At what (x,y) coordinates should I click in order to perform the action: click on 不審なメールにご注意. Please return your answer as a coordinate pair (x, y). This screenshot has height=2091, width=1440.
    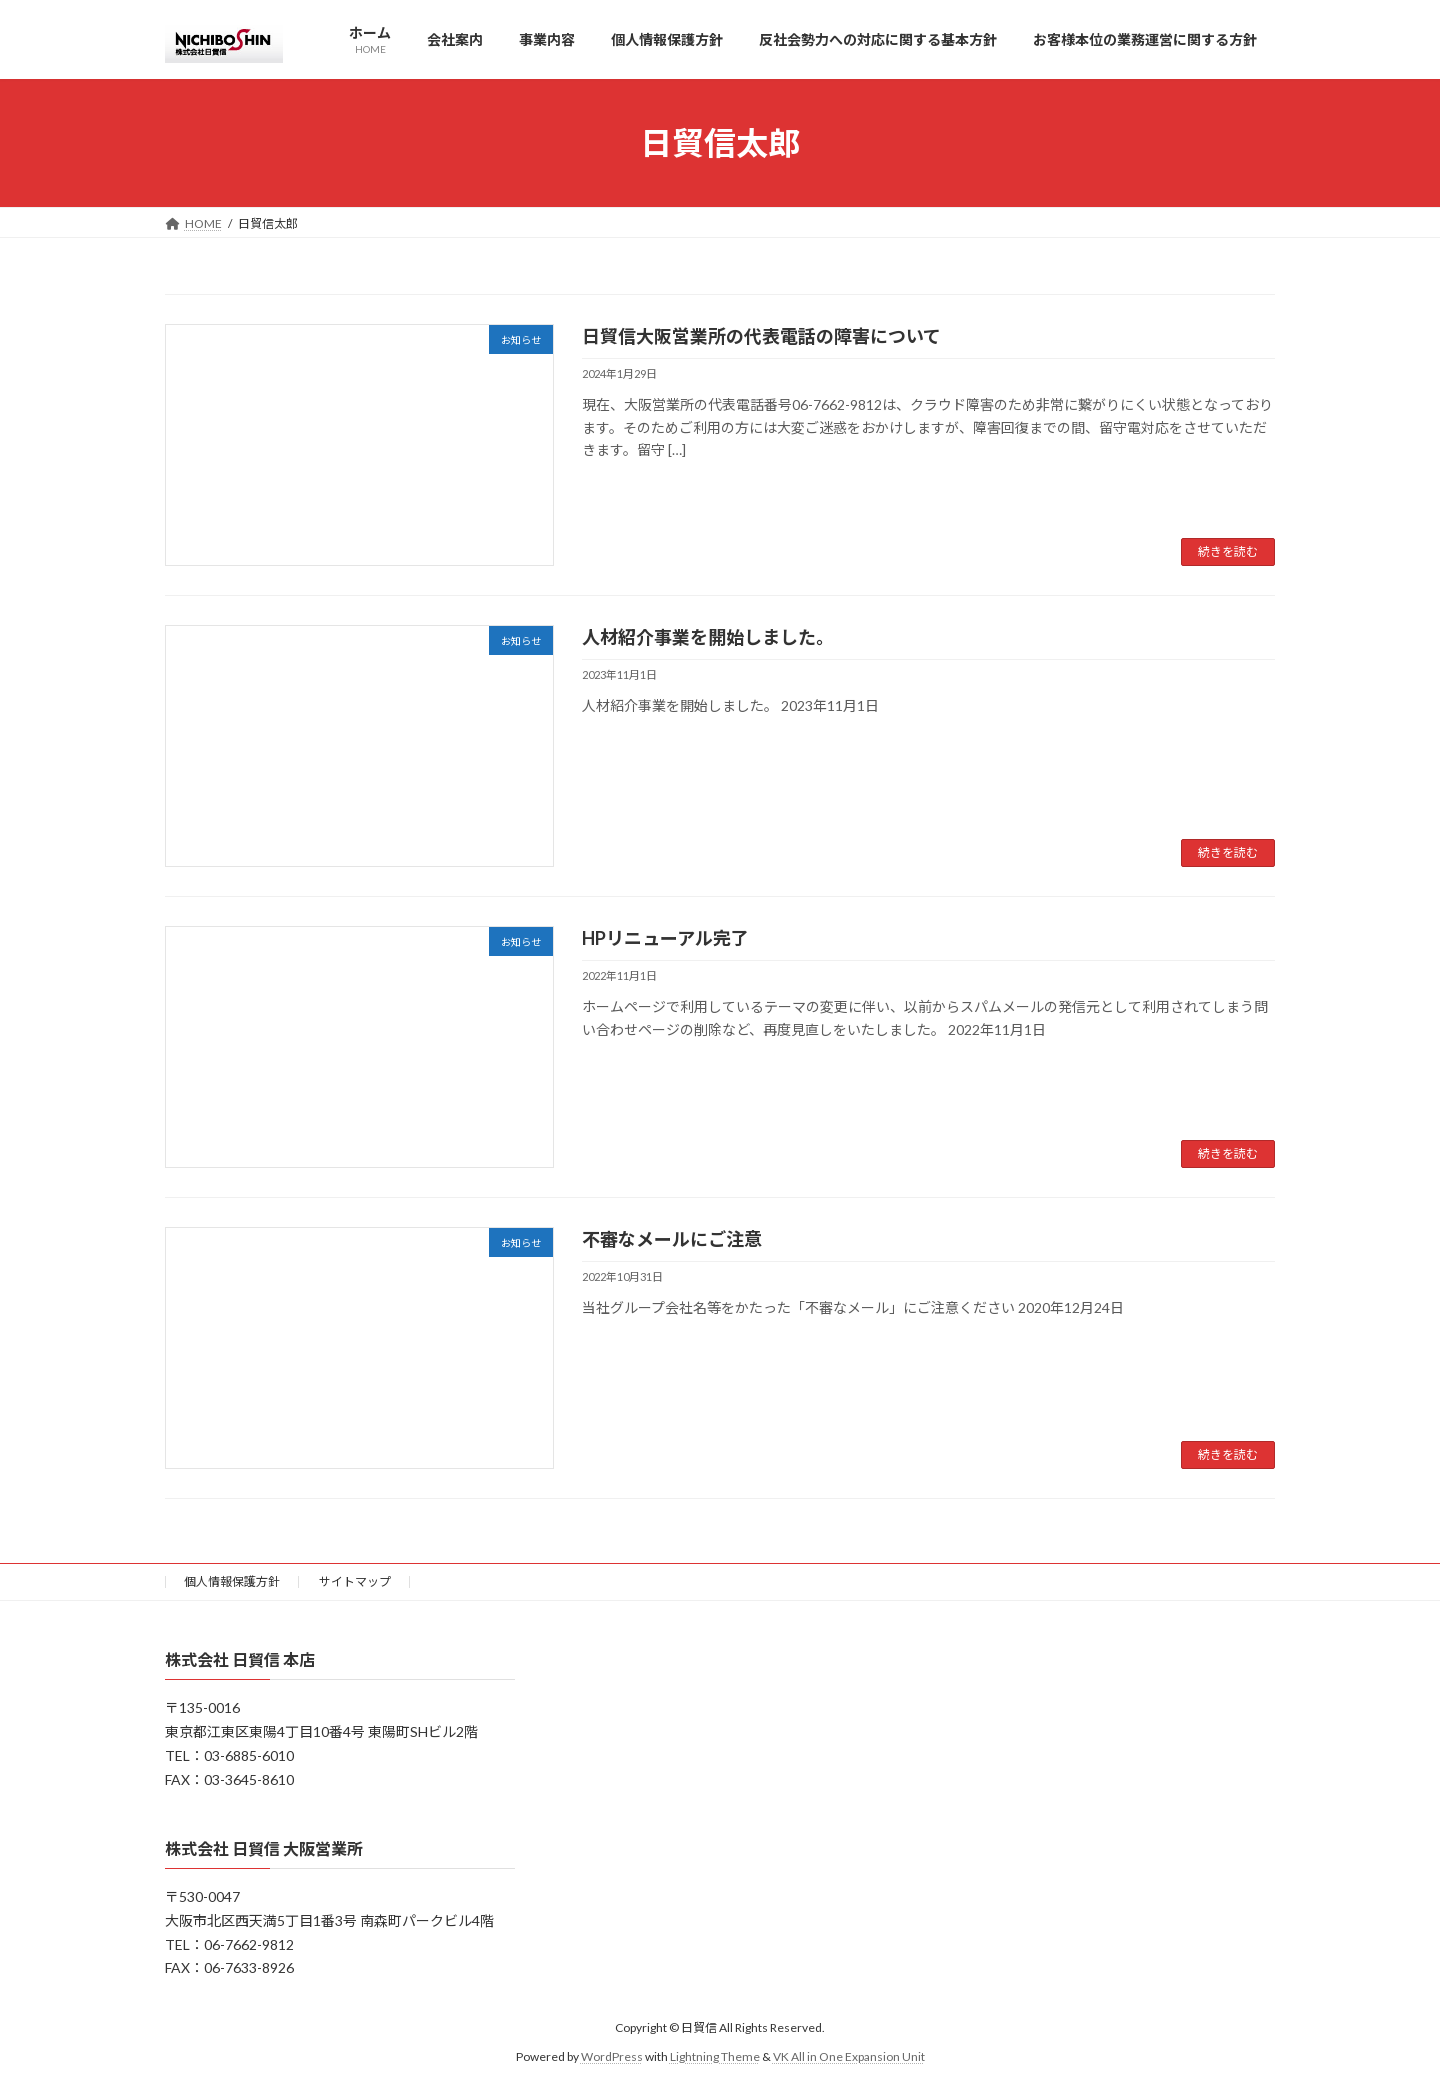
    Looking at the image, I should click on (672, 1239).